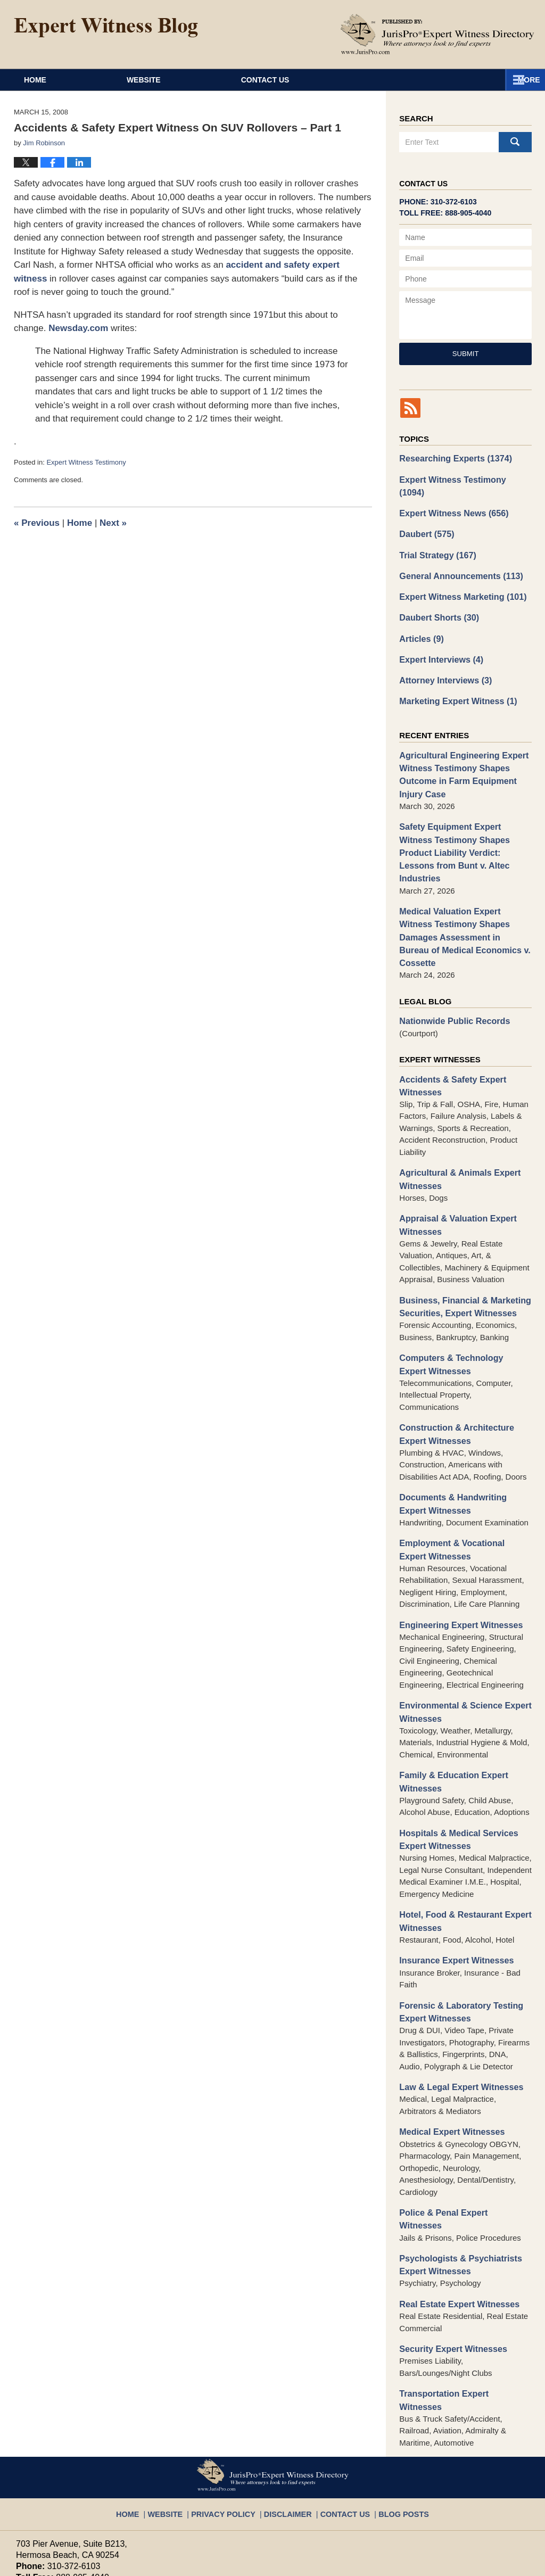 This screenshot has width=545, height=2576. Describe the element at coordinates (456, 2160) in the screenshot. I see `Psychologists & Psychiatrists Expert Witnesses` at that location.